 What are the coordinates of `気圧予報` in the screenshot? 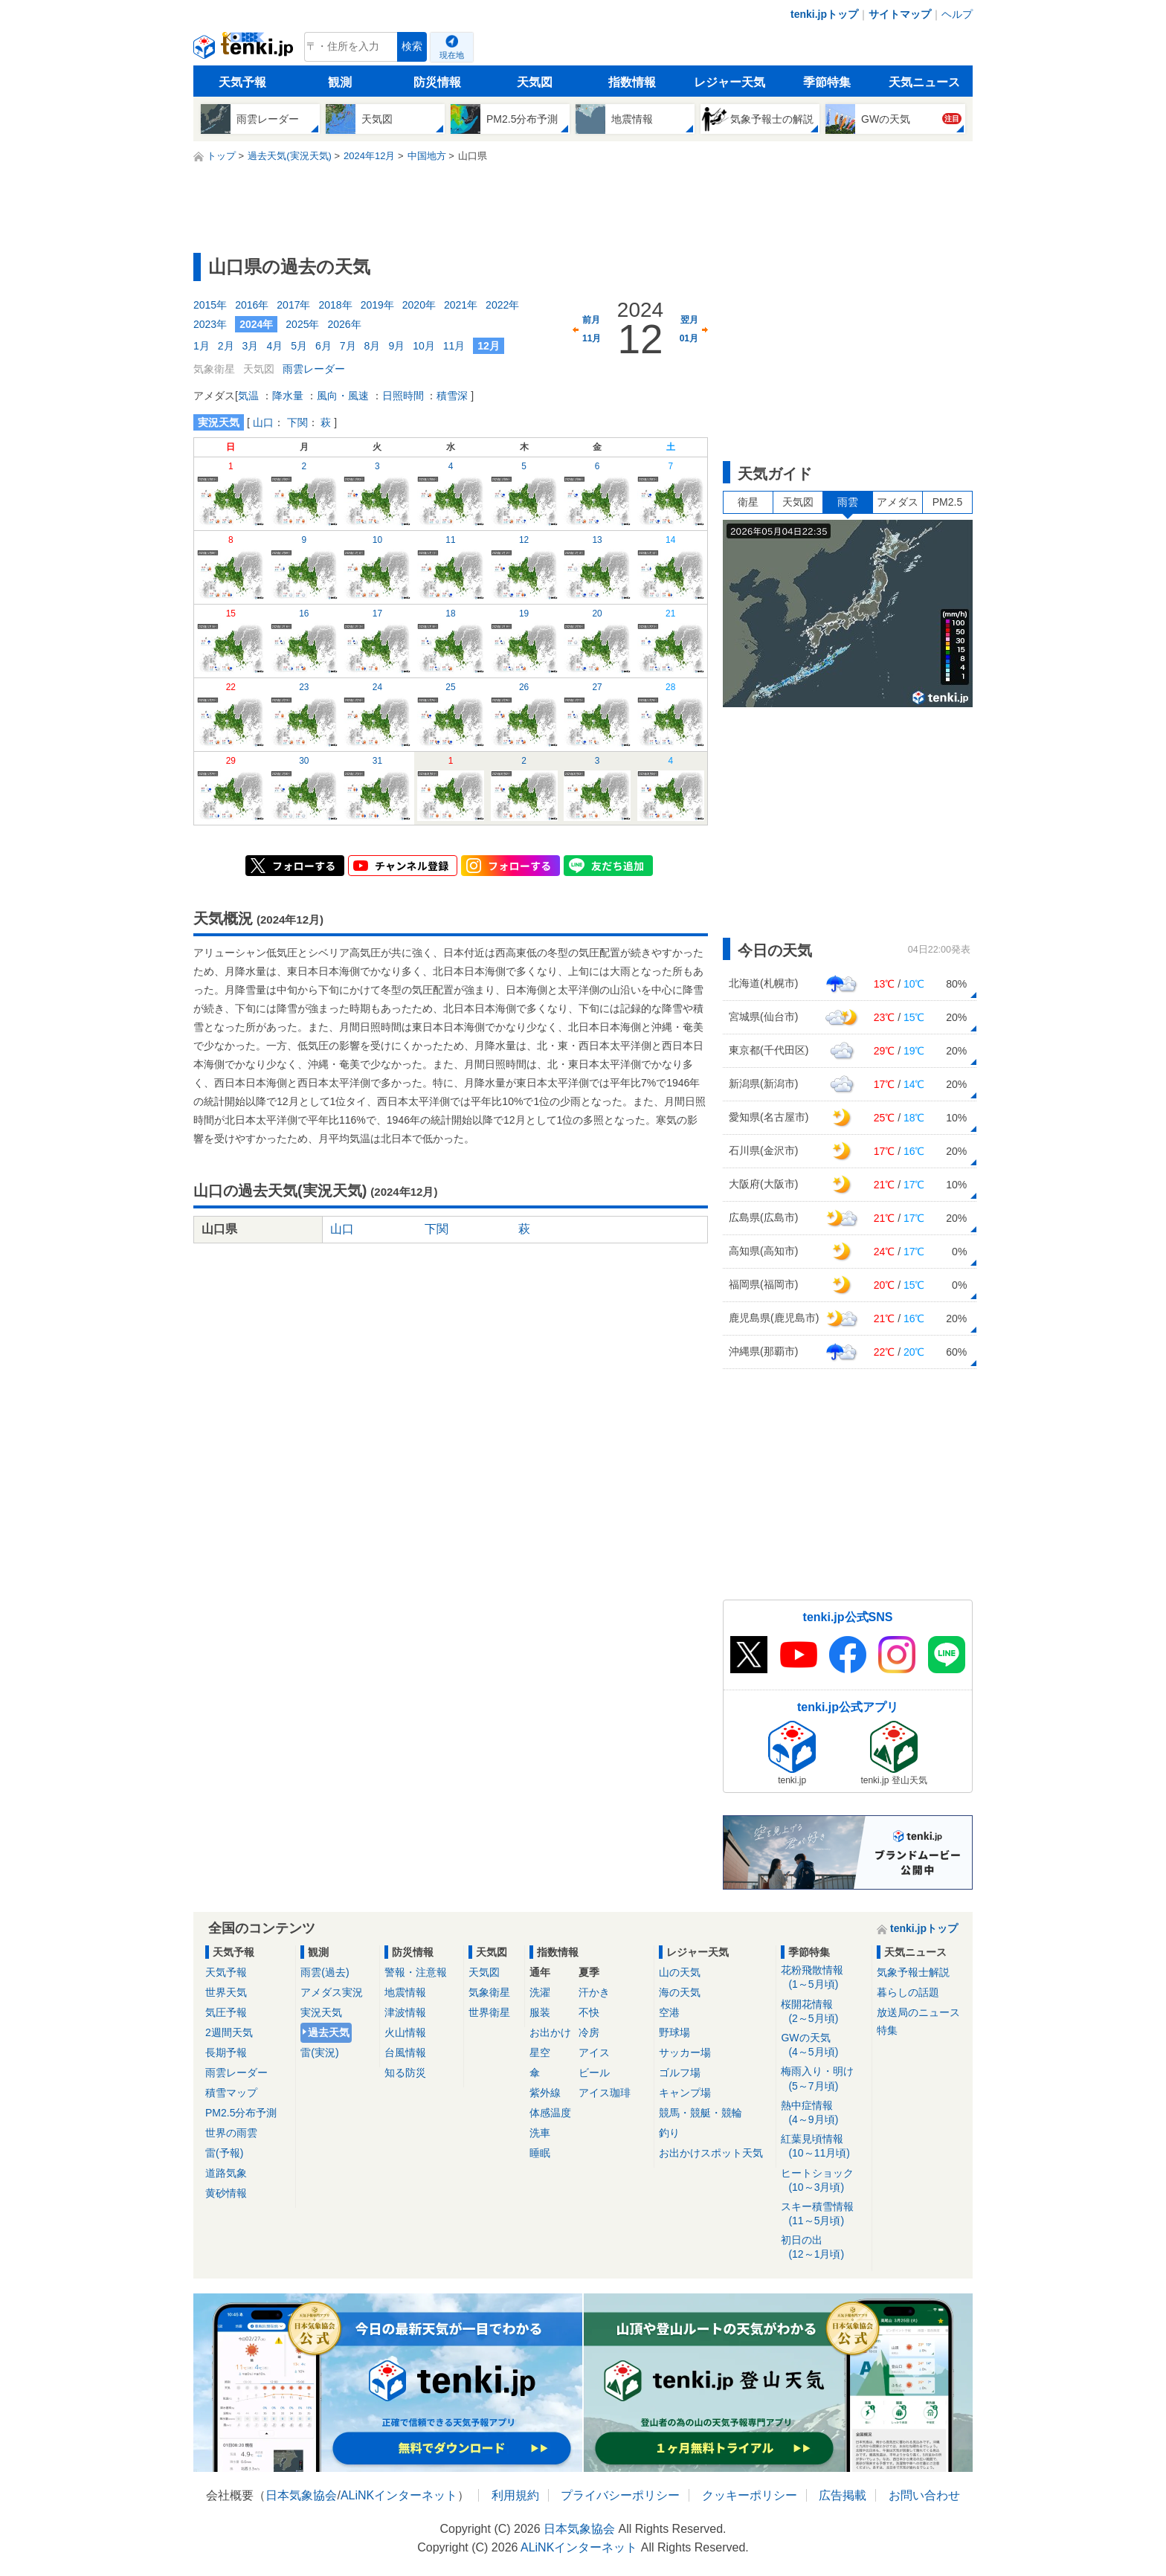 It's located at (226, 2012).